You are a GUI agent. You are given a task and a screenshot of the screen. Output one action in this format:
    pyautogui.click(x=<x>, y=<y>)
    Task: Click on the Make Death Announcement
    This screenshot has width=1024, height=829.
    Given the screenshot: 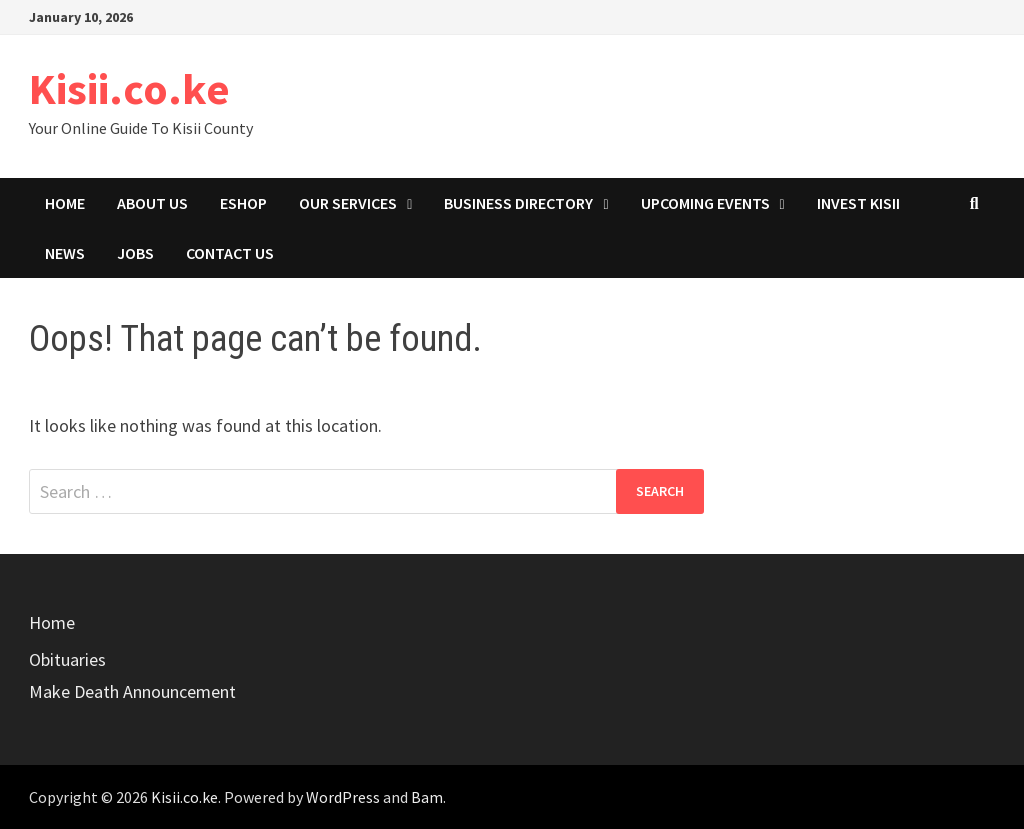 What is the action you would take?
    pyautogui.click(x=132, y=691)
    